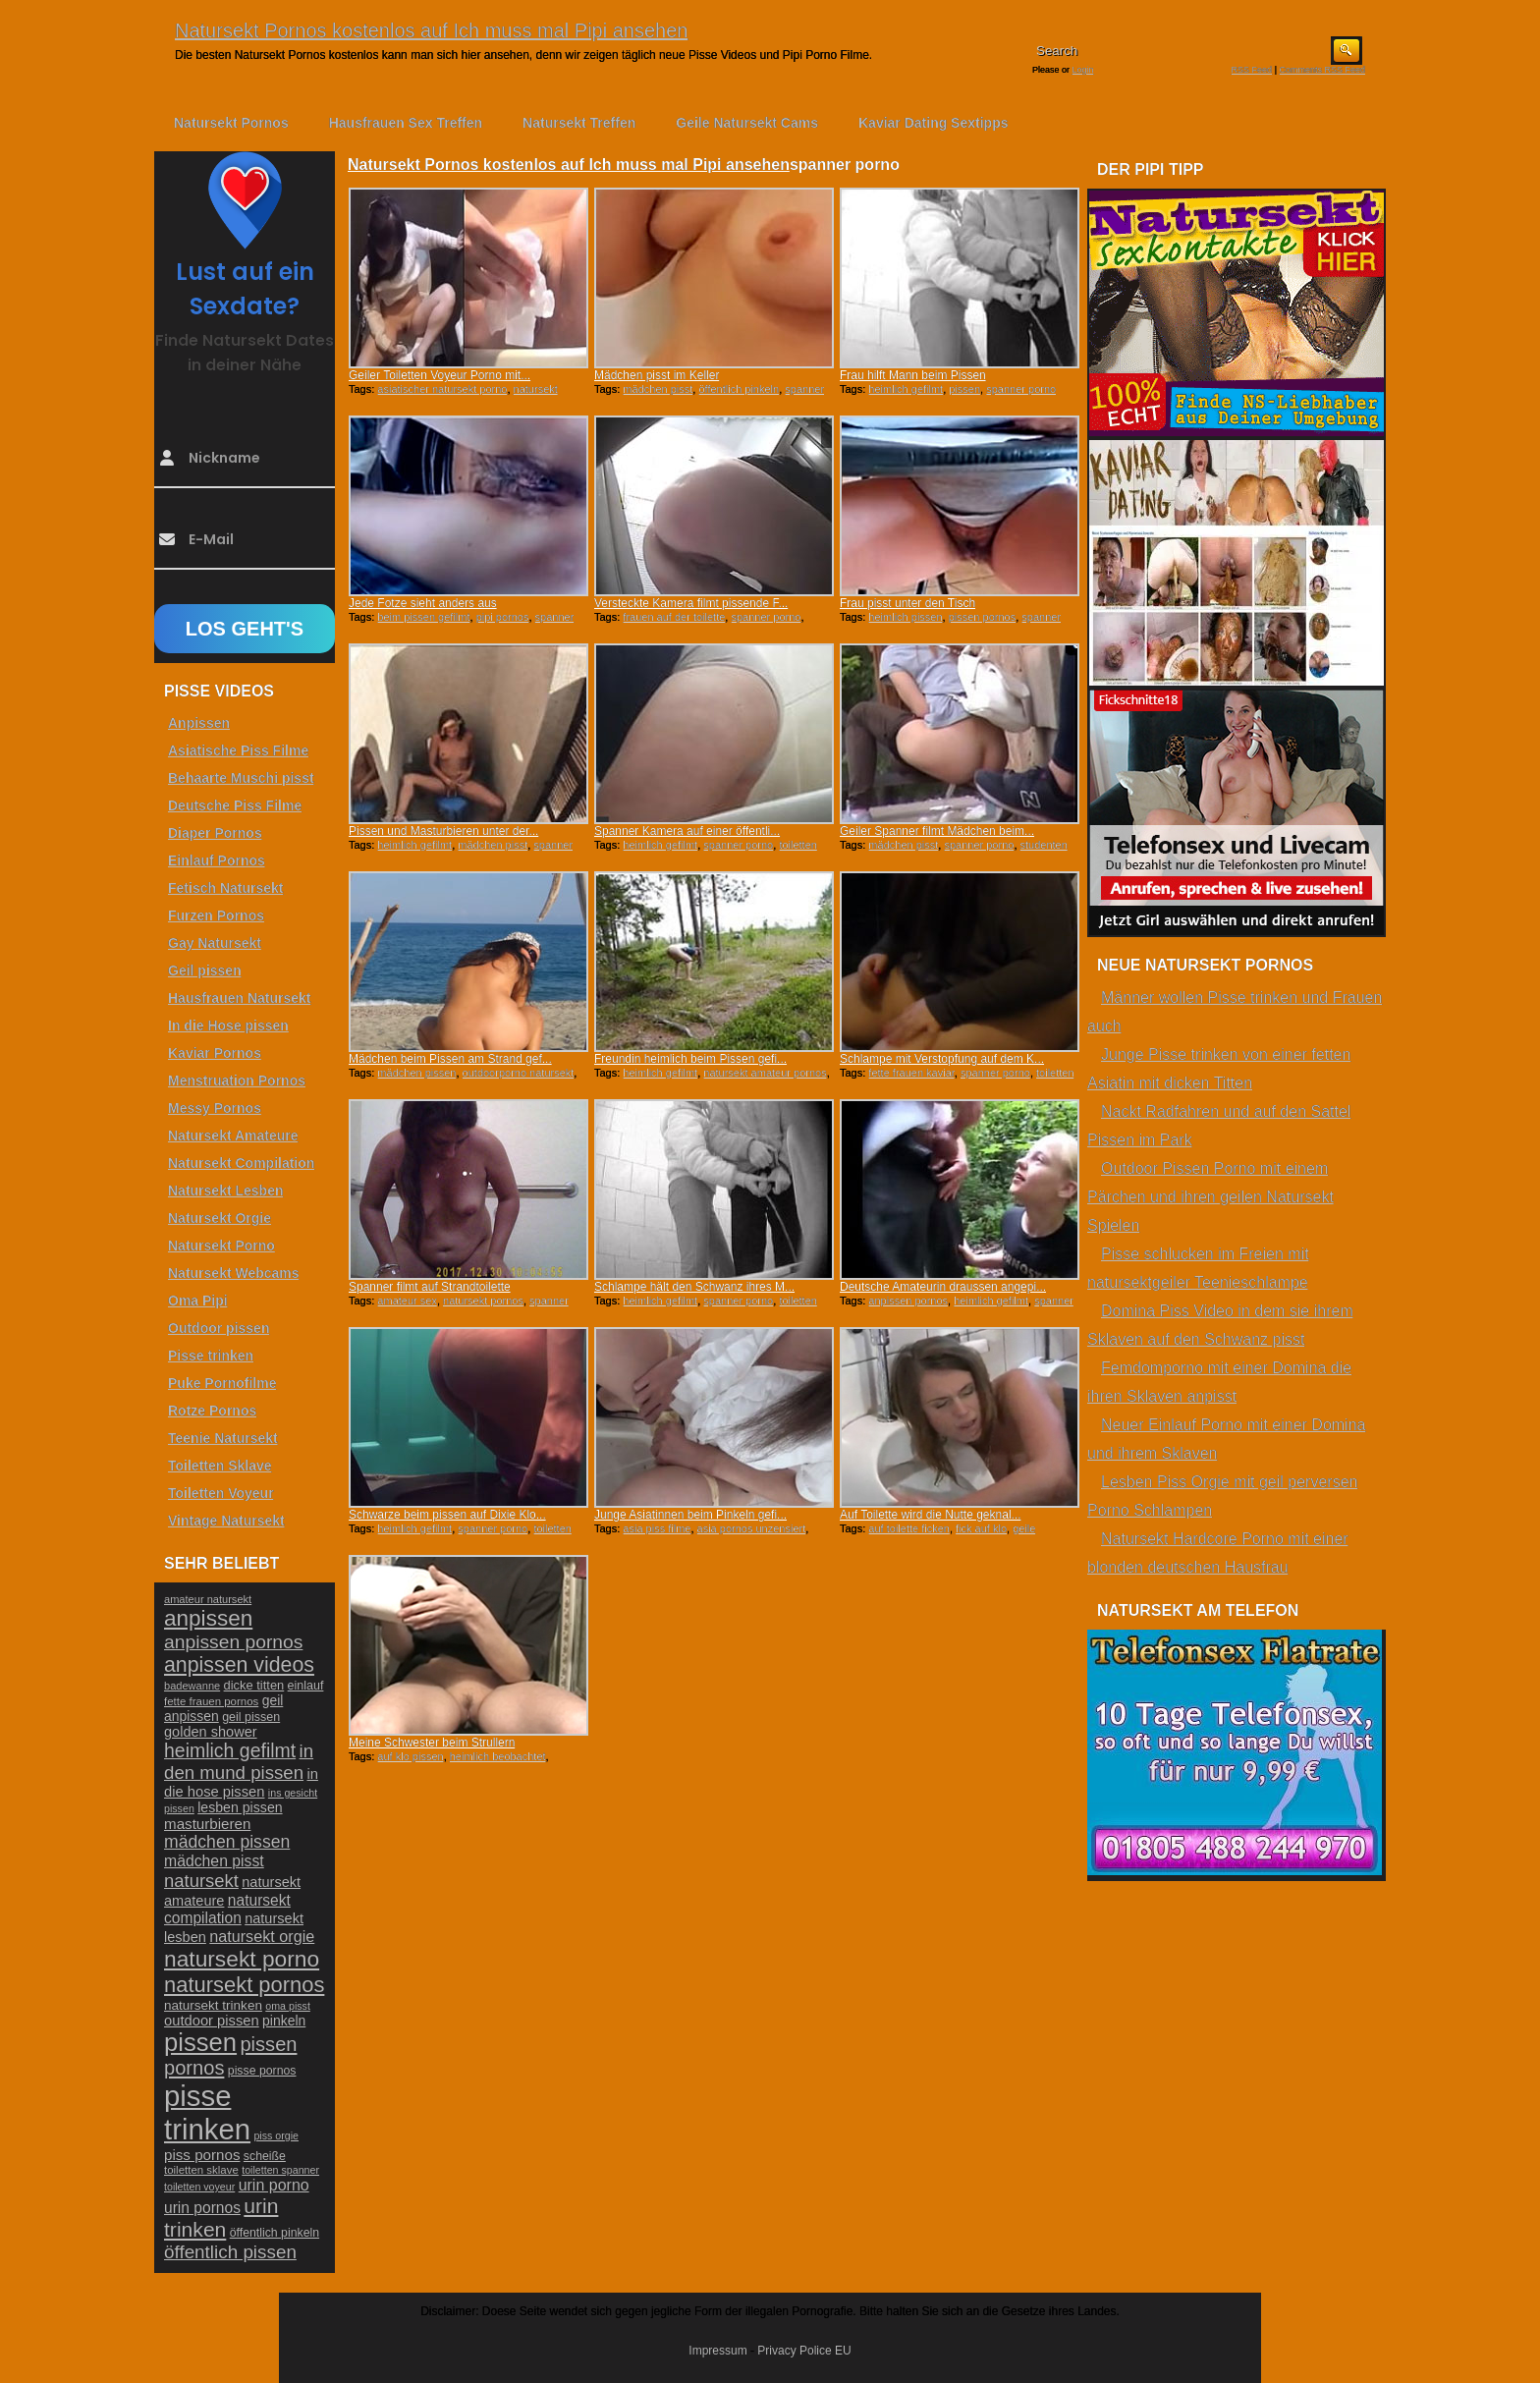 The width and height of the screenshot is (1540, 2383). I want to click on Pisse trinken, so click(210, 1355).